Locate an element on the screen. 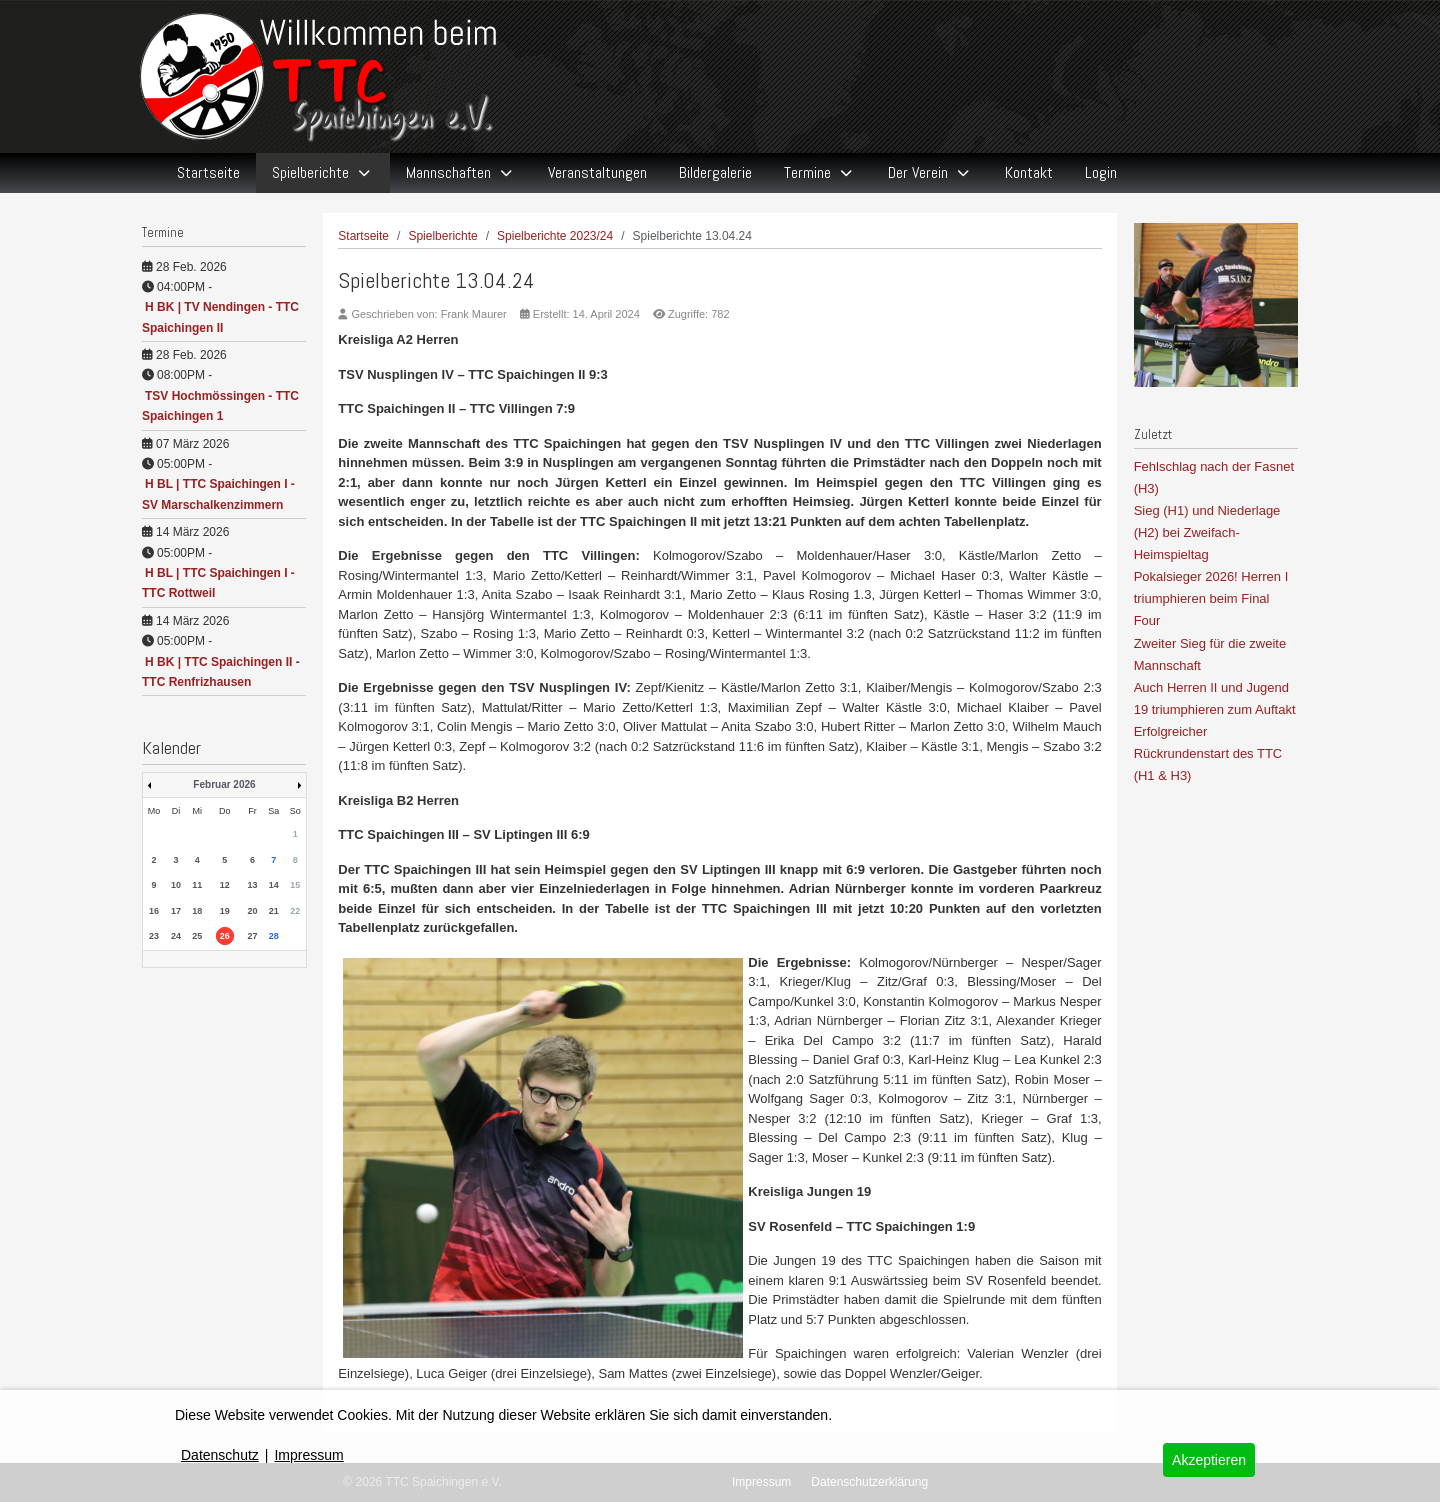 This screenshot has height=1502, width=1440. 27 is located at coordinates (252, 936).